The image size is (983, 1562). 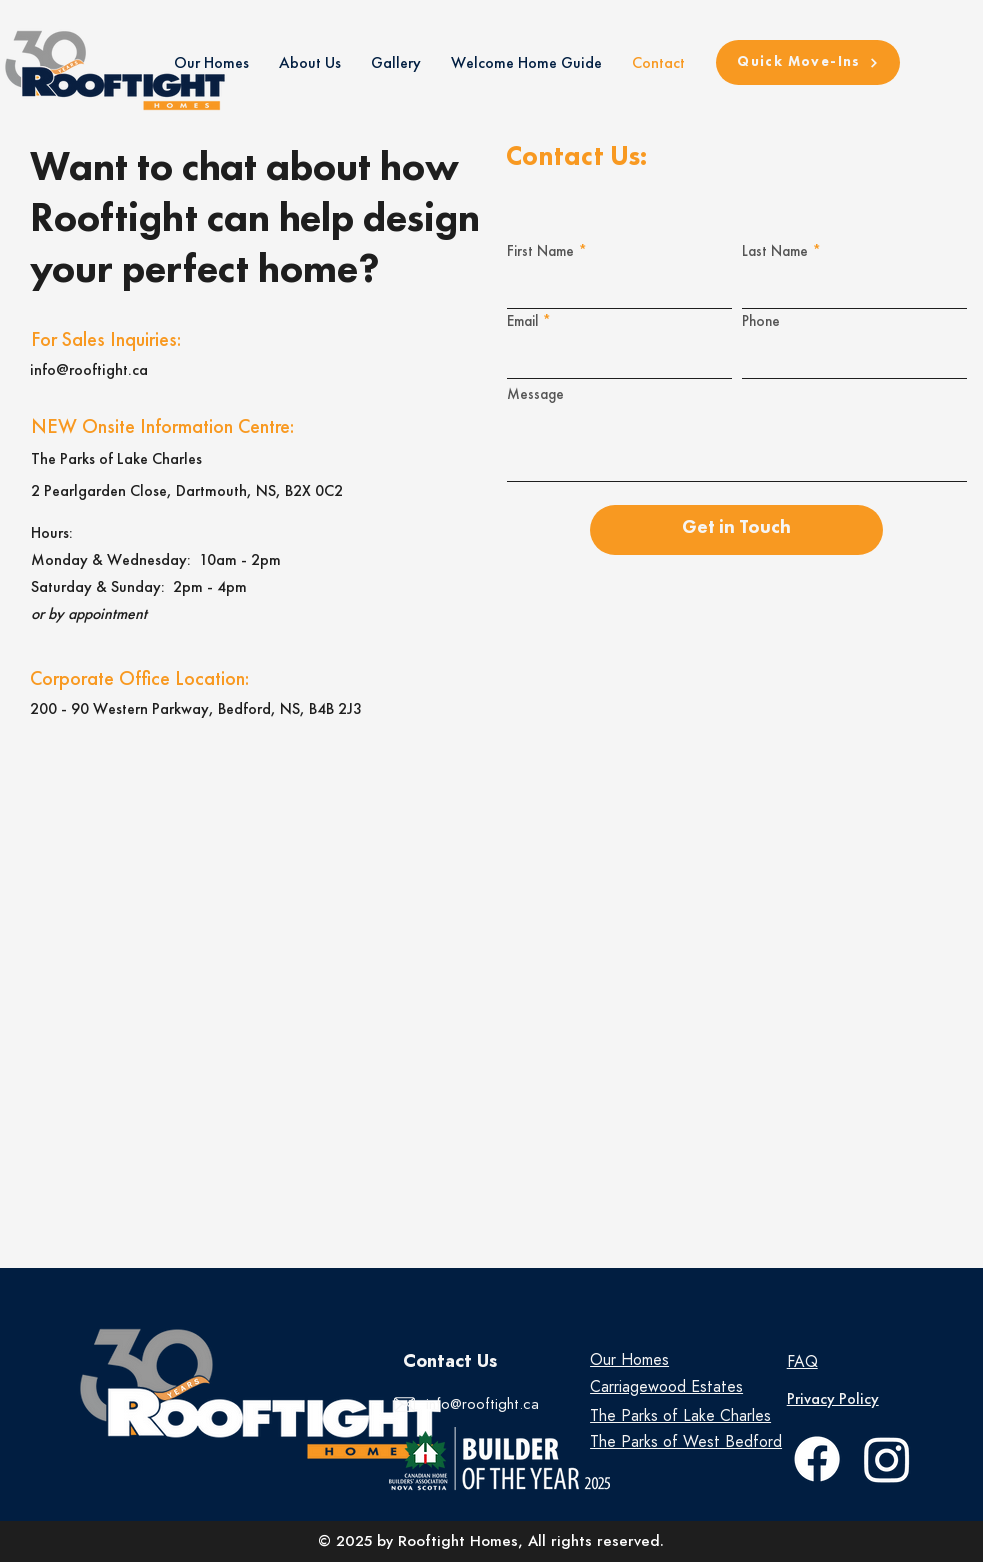 I want to click on Email, so click(x=522, y=321).